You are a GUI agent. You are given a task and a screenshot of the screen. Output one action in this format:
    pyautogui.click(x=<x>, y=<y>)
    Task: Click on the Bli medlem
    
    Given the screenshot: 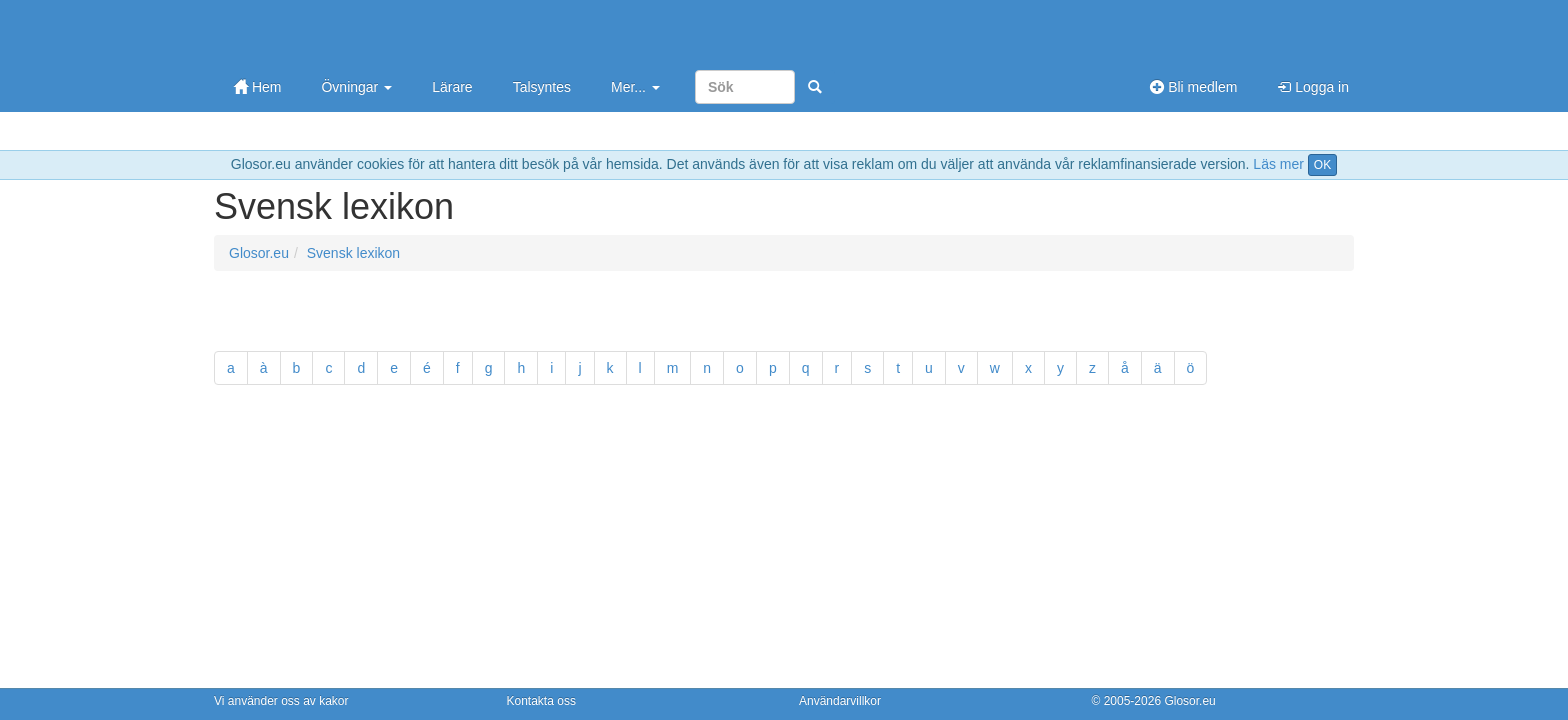 What is the action you would take?
    pyautogui.click(x=1193, y=87)
    